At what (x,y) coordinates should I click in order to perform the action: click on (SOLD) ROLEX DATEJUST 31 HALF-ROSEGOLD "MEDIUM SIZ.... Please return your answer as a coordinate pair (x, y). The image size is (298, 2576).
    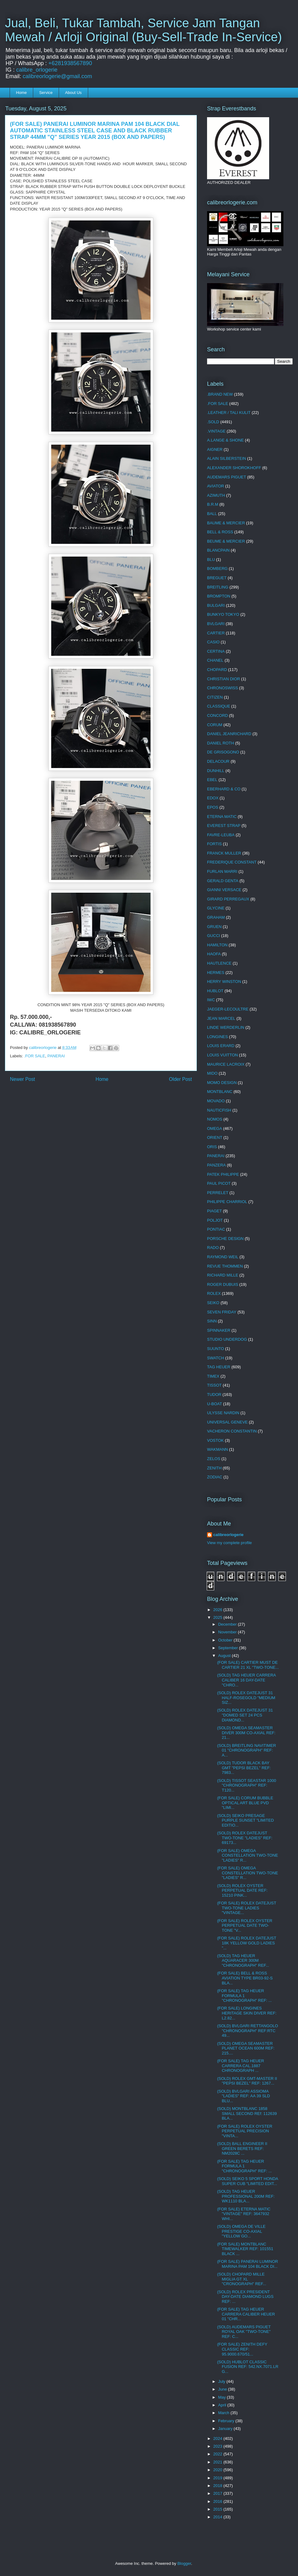
    Looking at the image, I should click on (246, 1697).